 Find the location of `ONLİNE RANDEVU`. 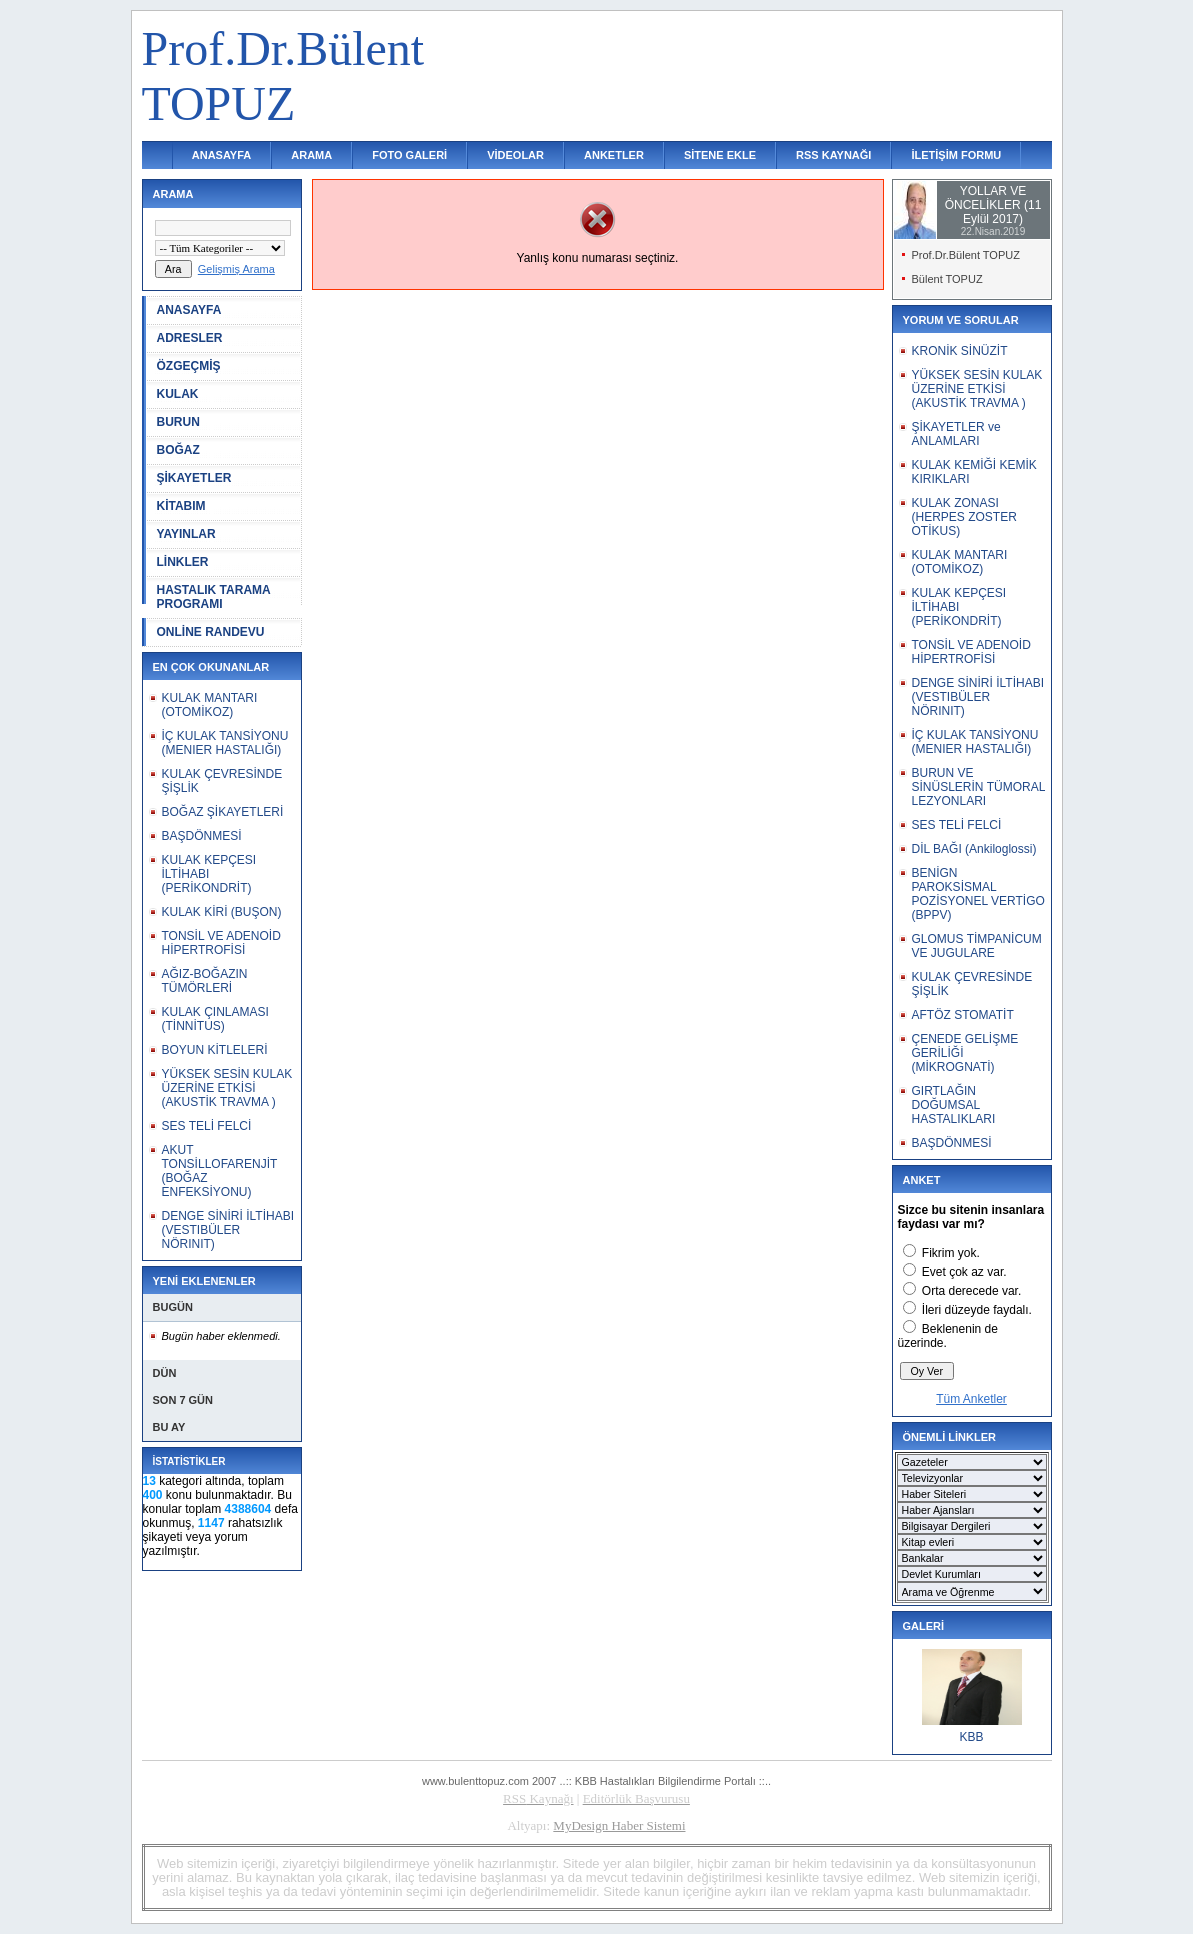

ONLİNE RANDEVU is located at coordinates (211, 632).